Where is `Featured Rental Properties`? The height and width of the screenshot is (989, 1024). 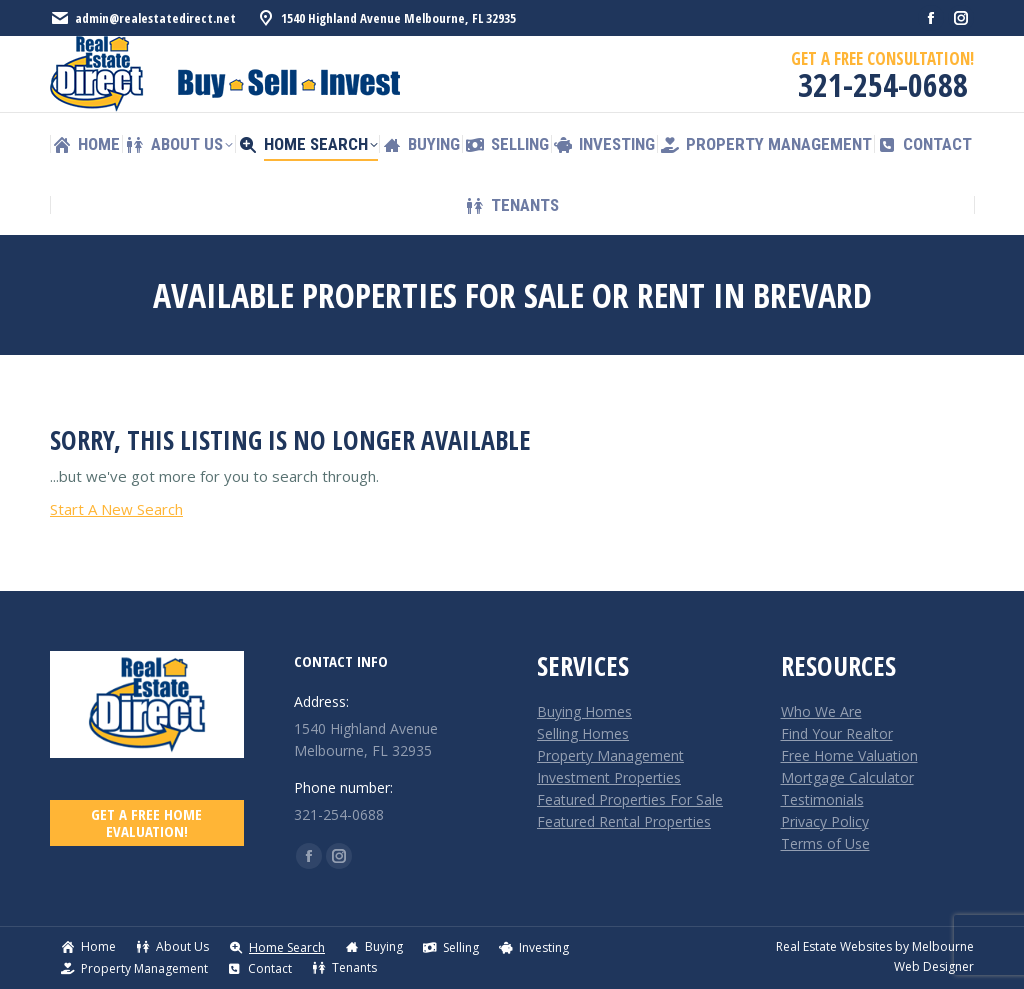
Featured Rental Properties is located at coordinates (624, 821).